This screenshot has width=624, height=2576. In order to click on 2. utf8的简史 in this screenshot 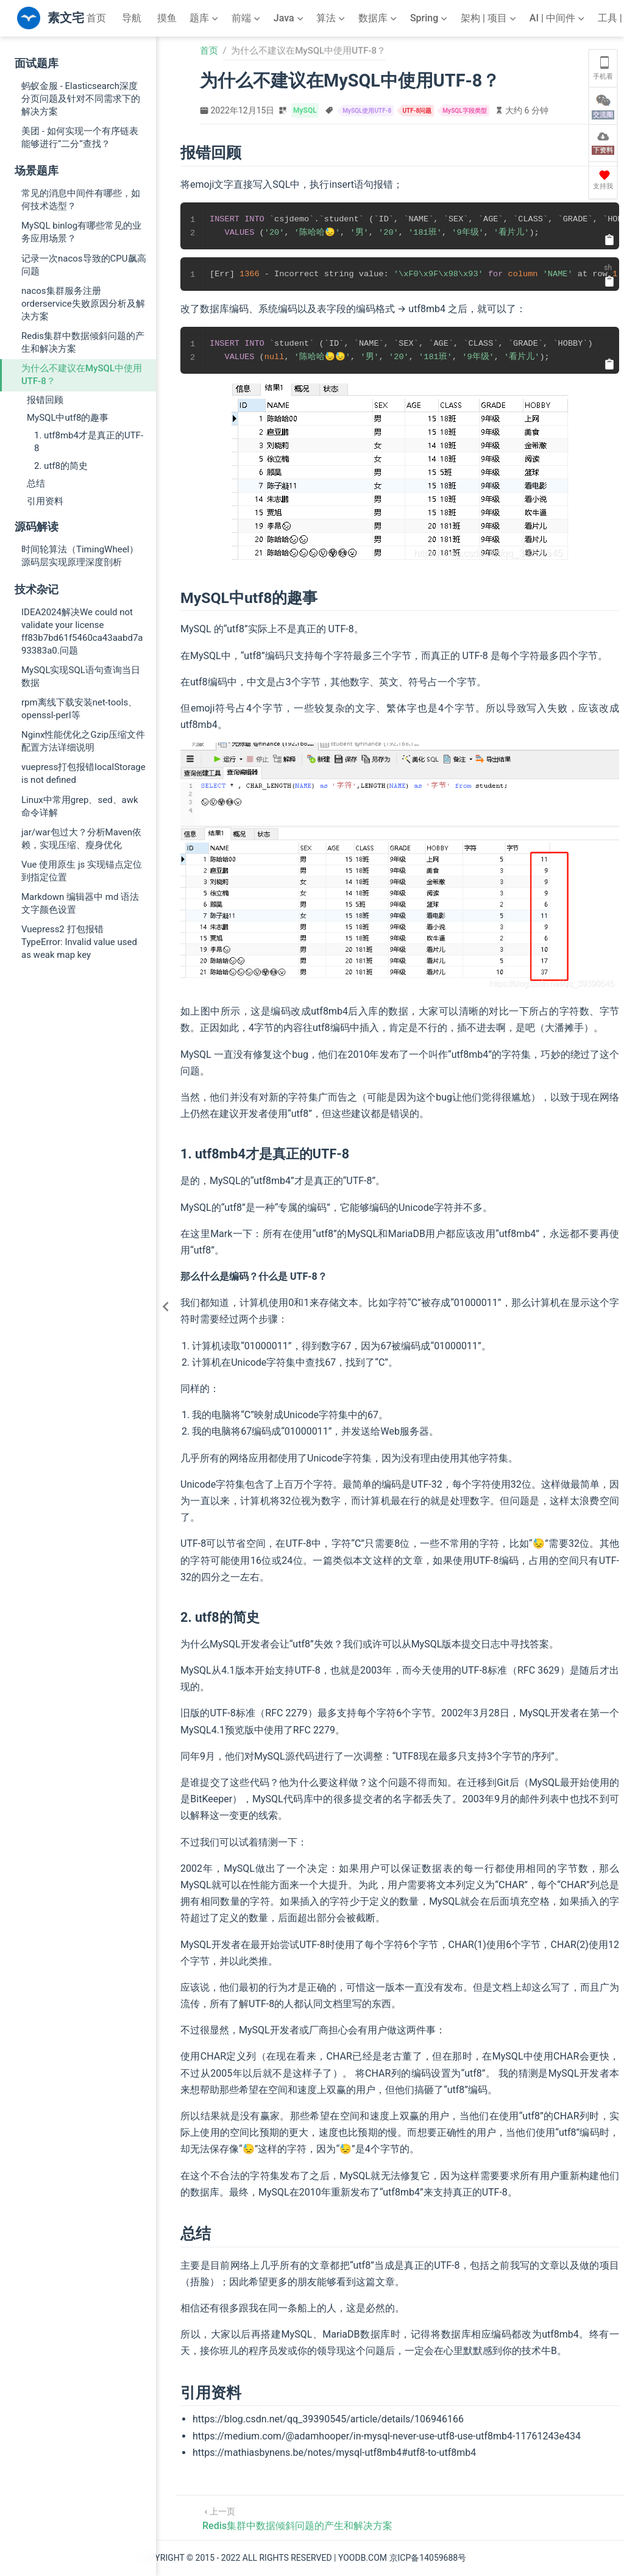, I will do `click(61, 465)`.